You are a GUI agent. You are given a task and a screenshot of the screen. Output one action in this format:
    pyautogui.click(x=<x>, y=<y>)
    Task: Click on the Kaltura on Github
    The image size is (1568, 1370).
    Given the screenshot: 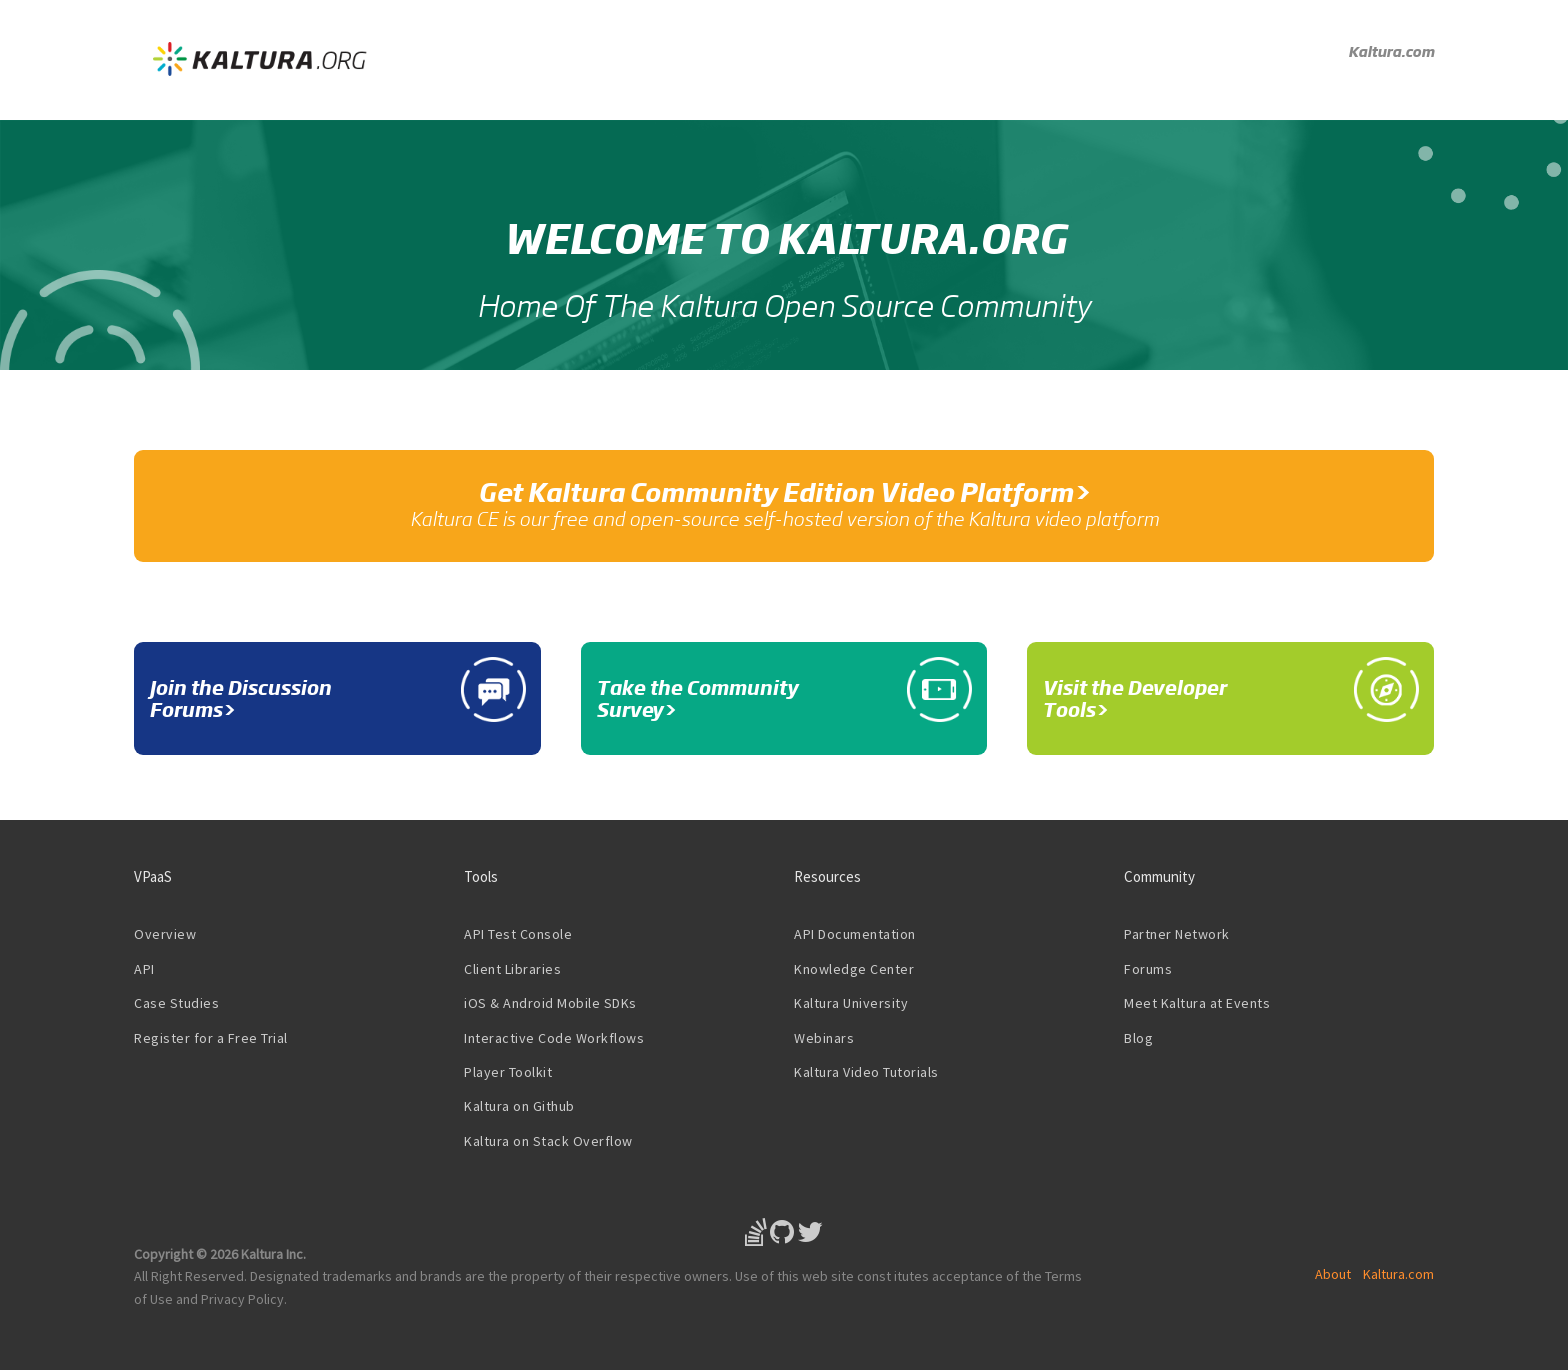 What is the action you would take?
    pyautogui.click(x=519, y=1106)
    